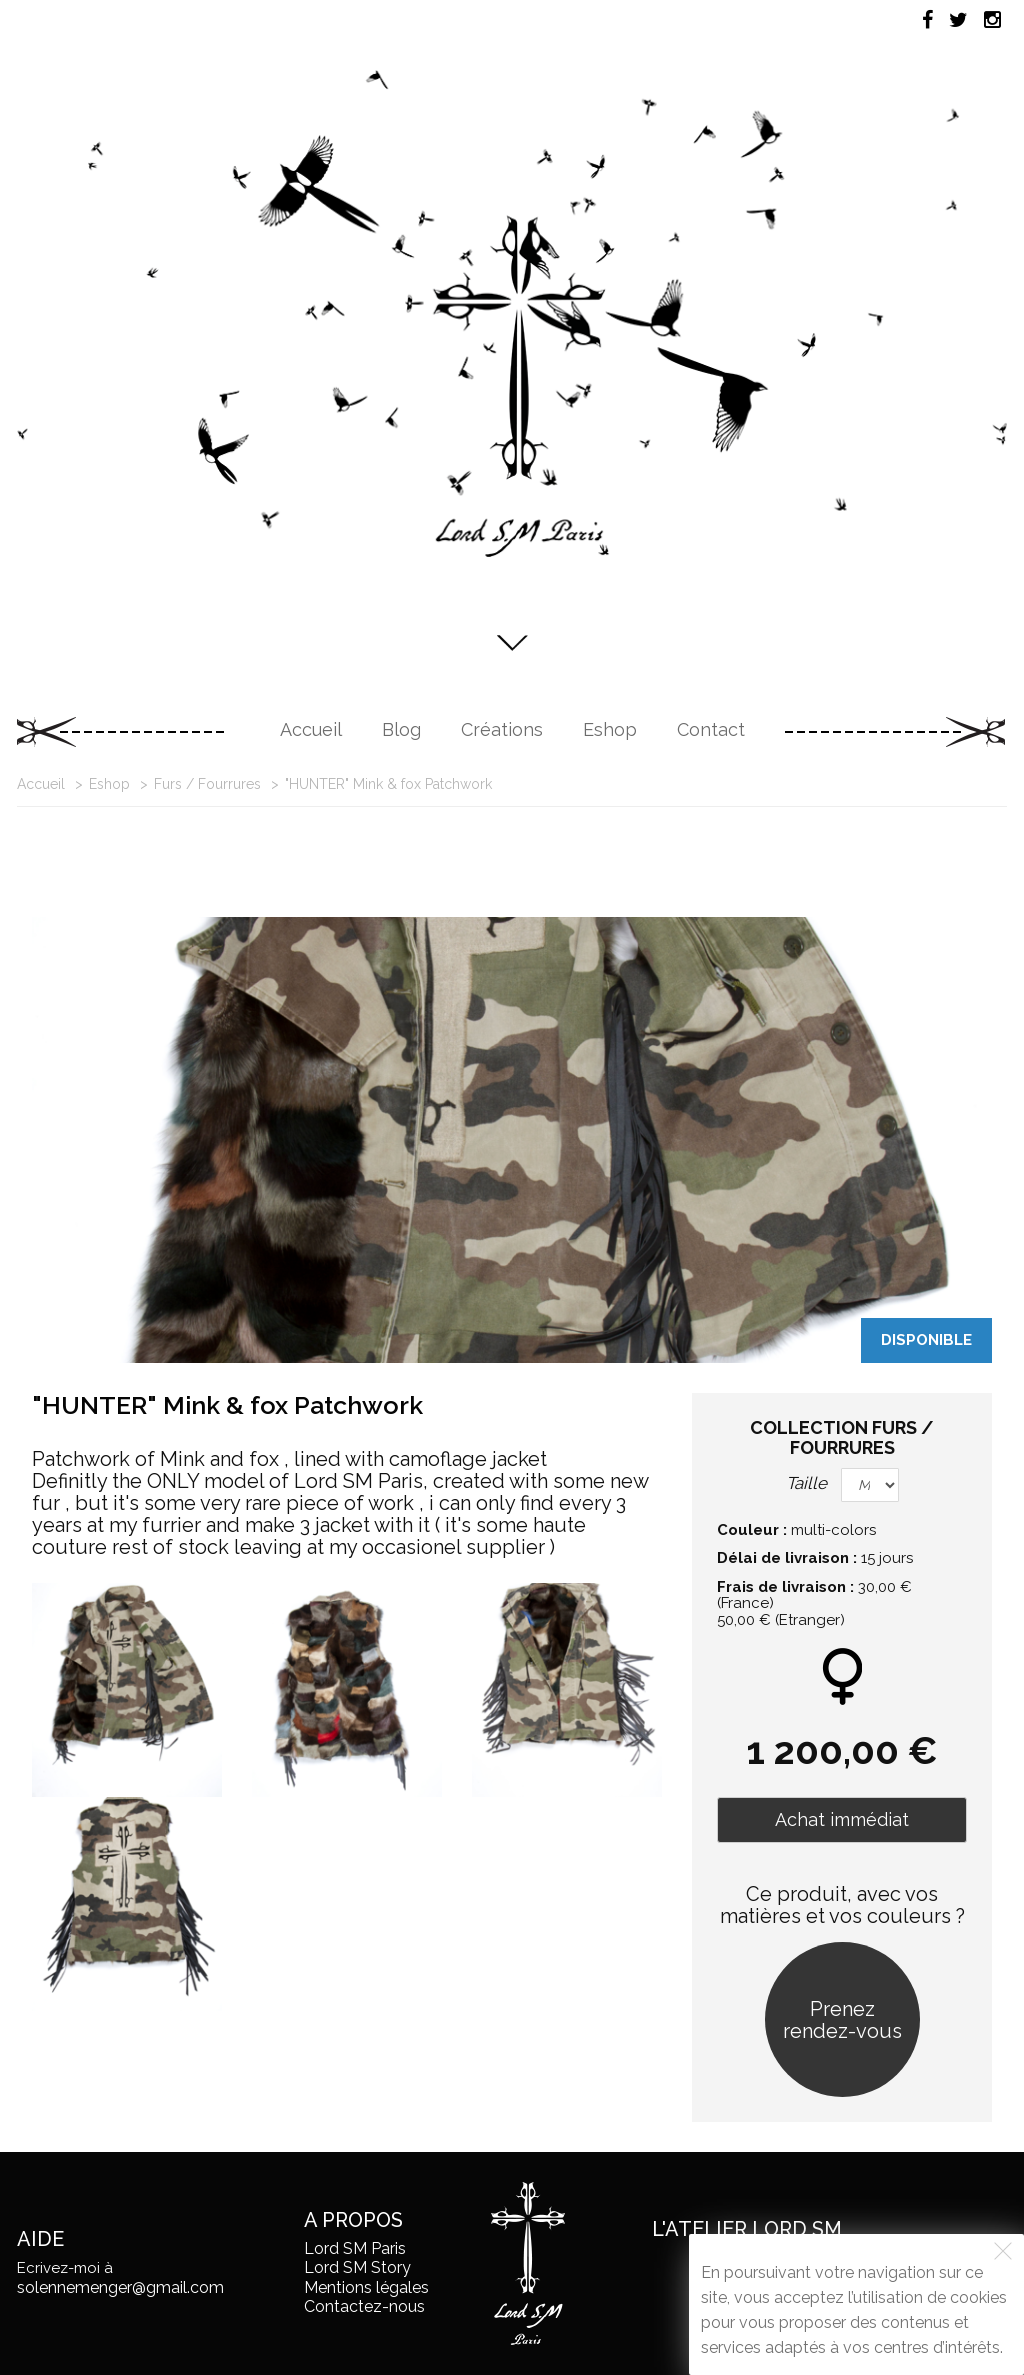 The image size is (1024, 2375). Describe the element at coordinates (502, 729) in the screenshot. I see `Créations` at that location.